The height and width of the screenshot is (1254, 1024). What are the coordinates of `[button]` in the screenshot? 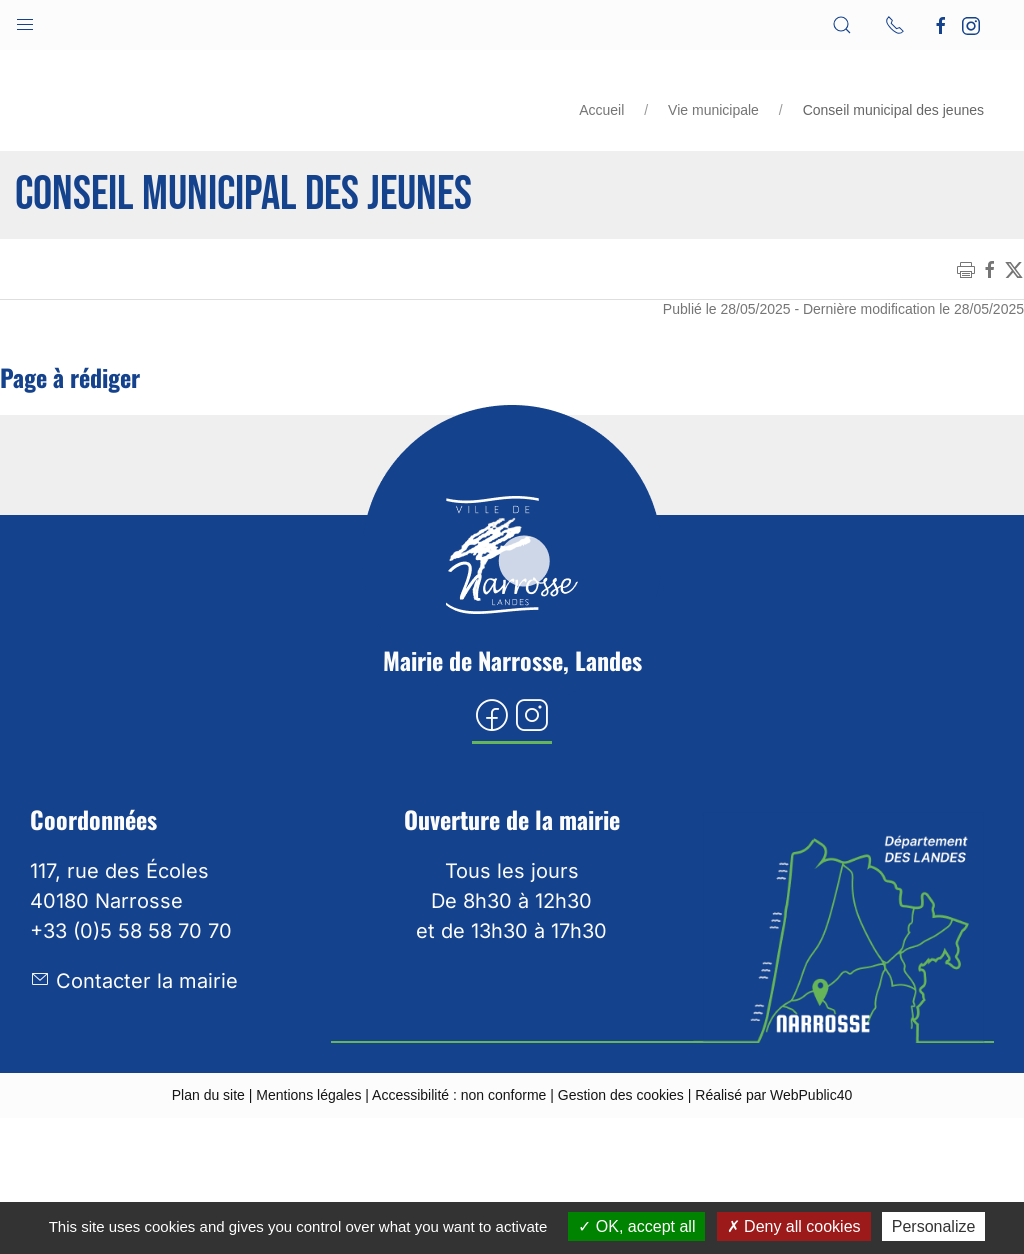 It's located at (25, 20).